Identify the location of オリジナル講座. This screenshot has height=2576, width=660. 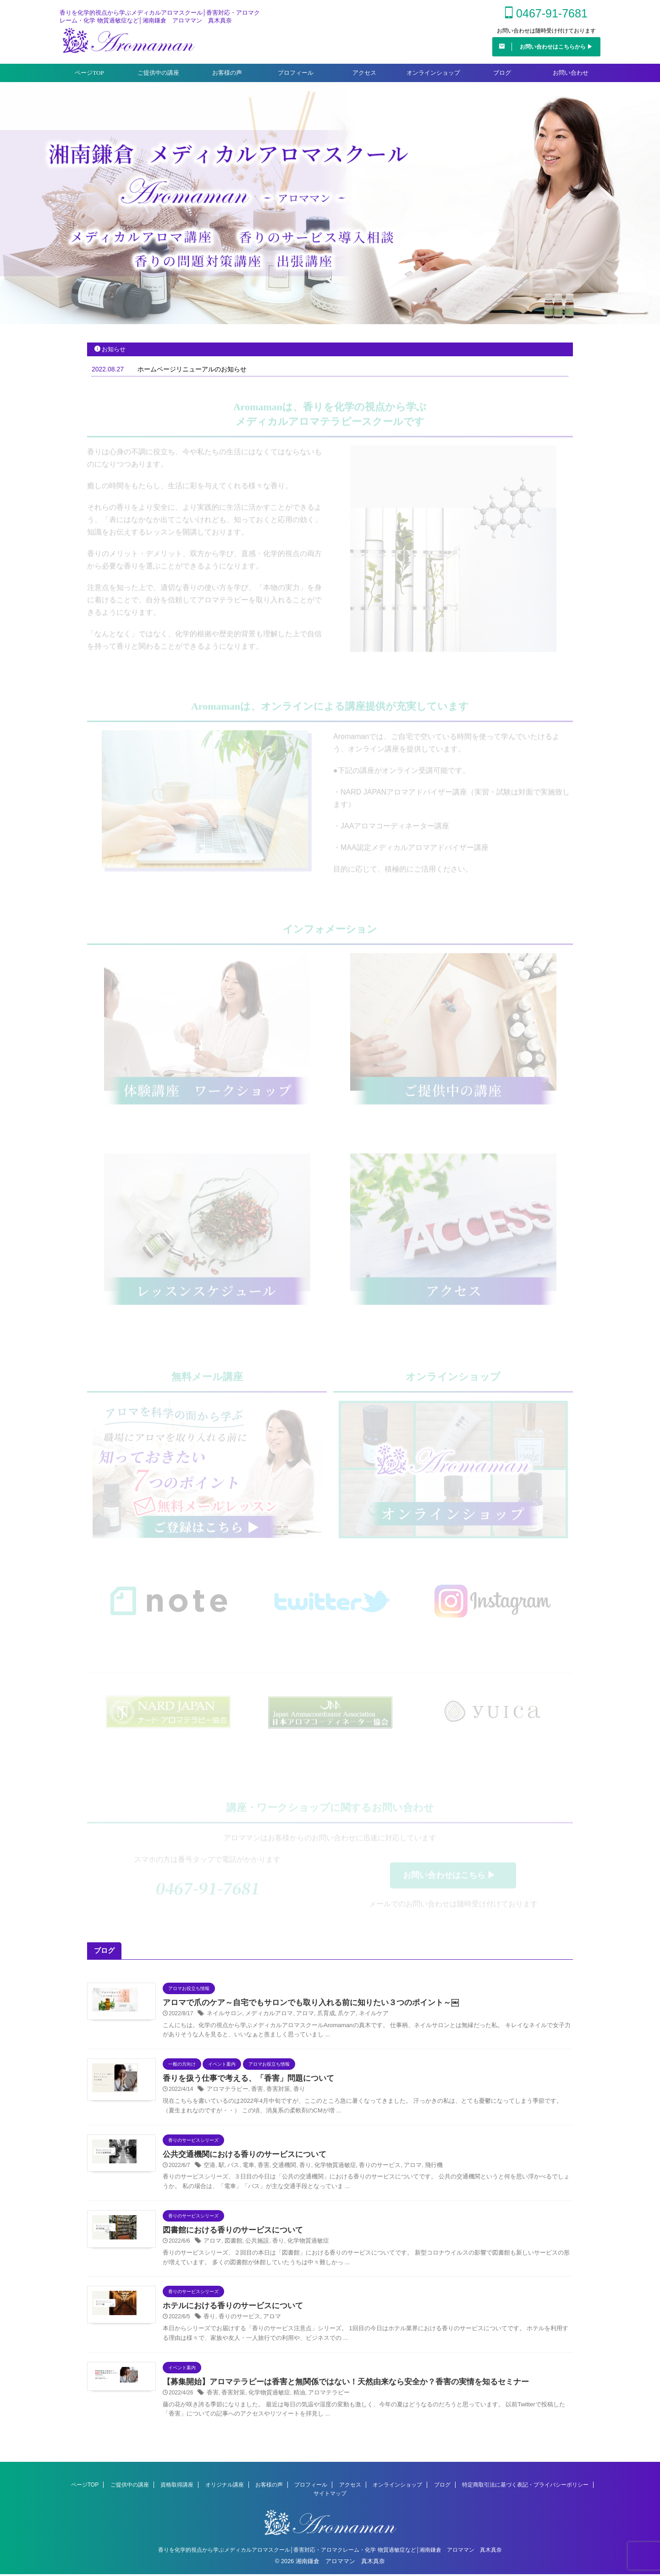
(224, 2486).